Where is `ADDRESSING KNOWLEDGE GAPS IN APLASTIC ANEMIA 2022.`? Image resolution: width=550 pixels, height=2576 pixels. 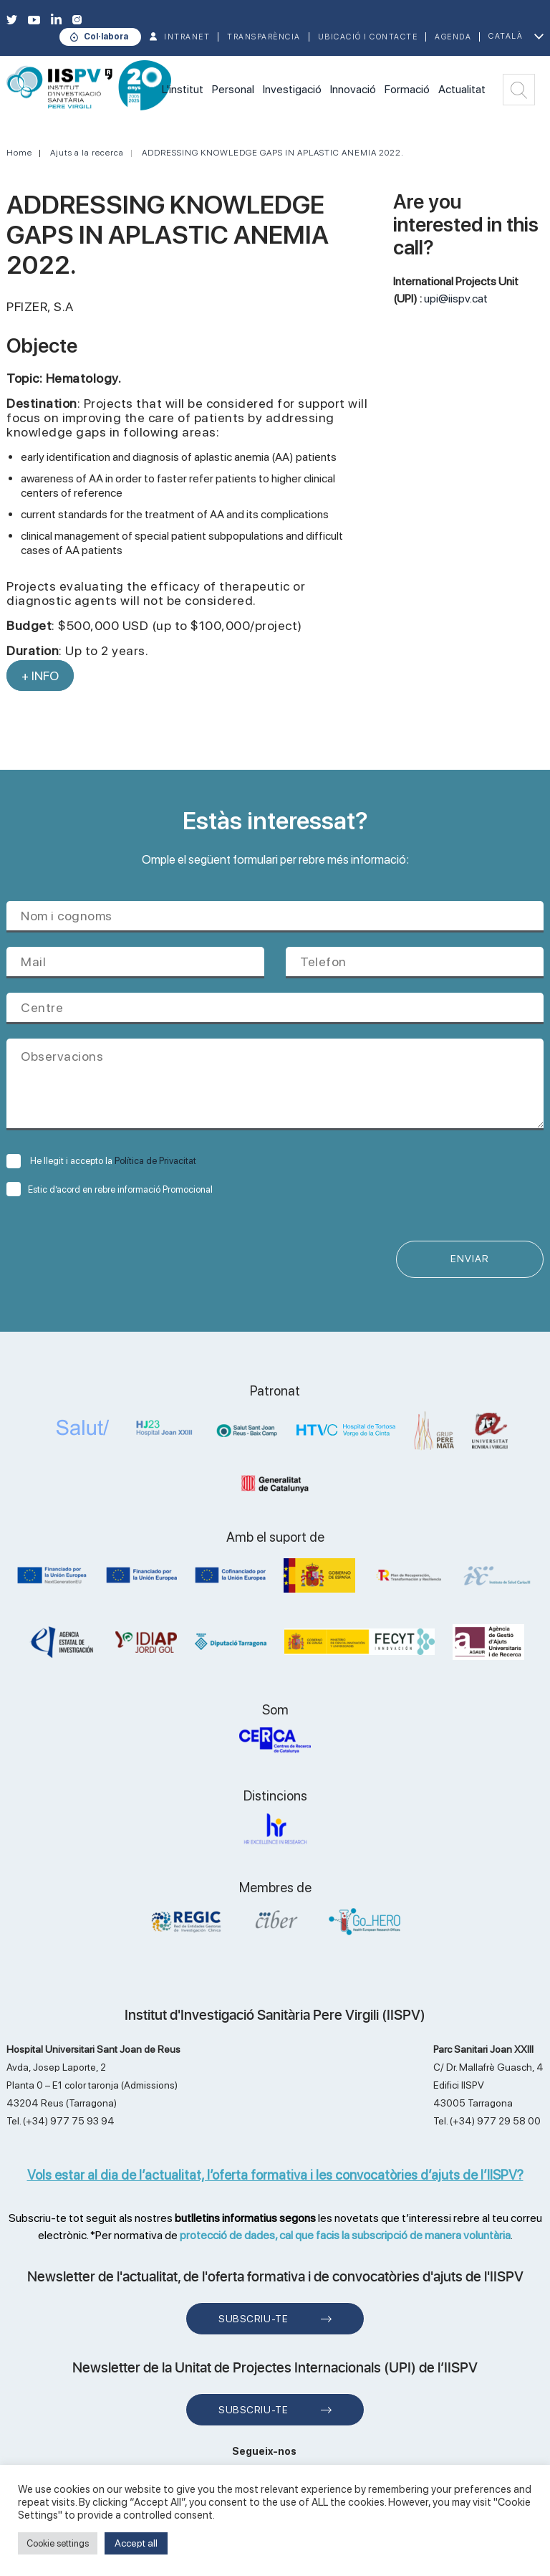
ADDRESSING KNOWLEDGE GAPS IN APLASTIC ANEMIA 2022. is located at coordinates (273, 153).